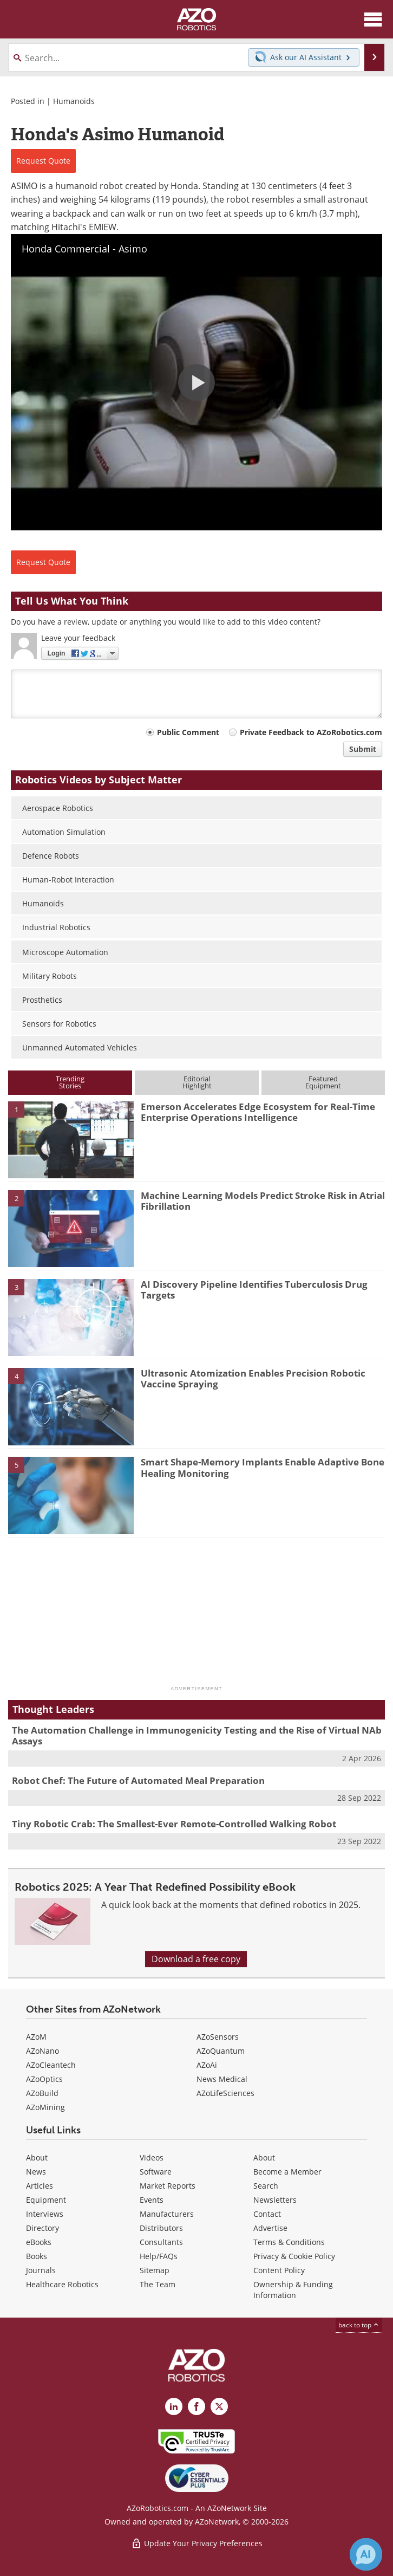  Describe the element at coordinates (36, 2256) in the screenshot. I see `Books` at that location.